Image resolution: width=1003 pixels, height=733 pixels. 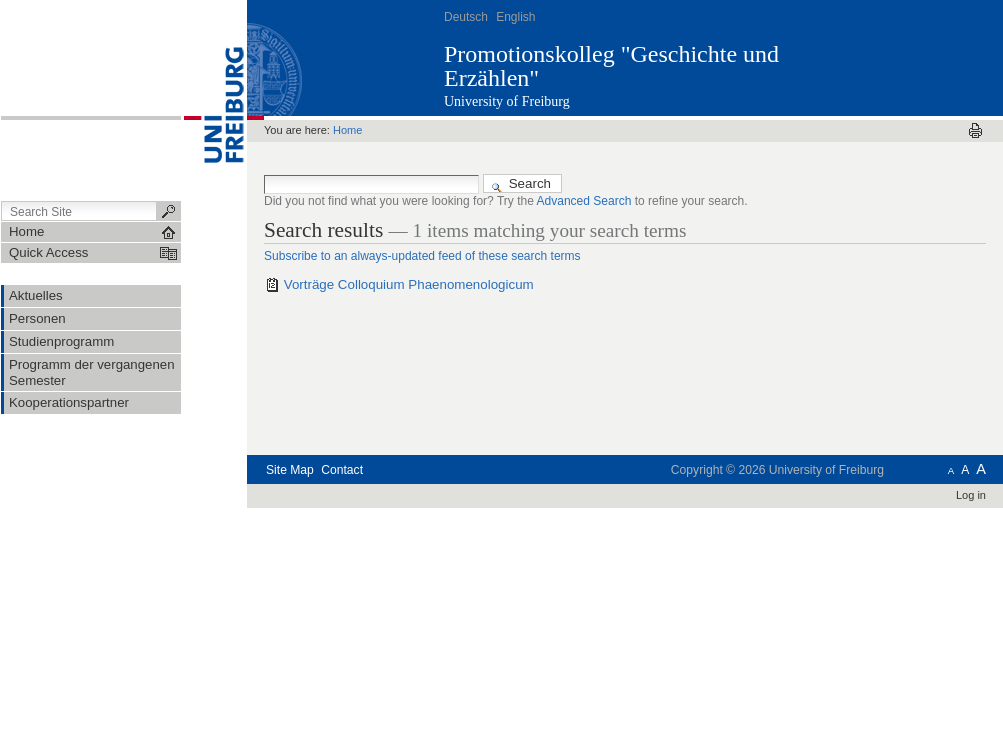 What do you see at coordinates (971, 495) in the screenshot?
I see `Log in` at bounding box center [971, 495].